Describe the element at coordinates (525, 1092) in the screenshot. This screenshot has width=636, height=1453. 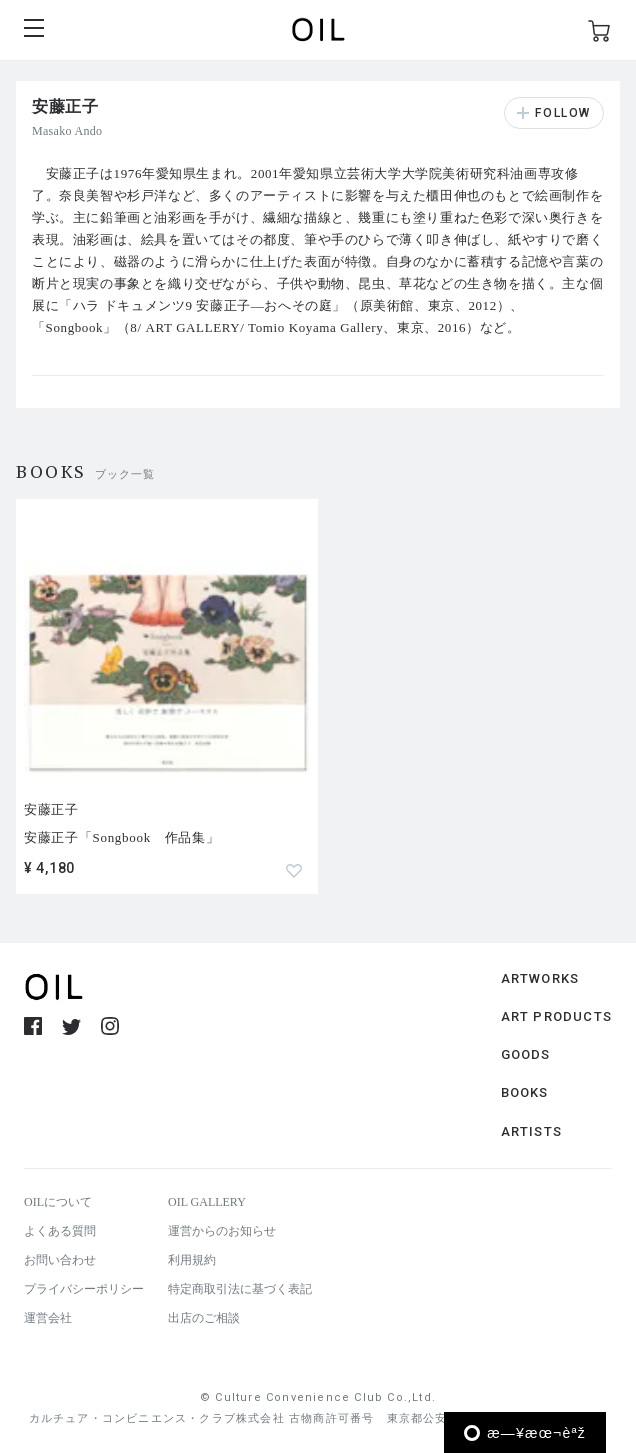
I see `BOOKS` at that location.